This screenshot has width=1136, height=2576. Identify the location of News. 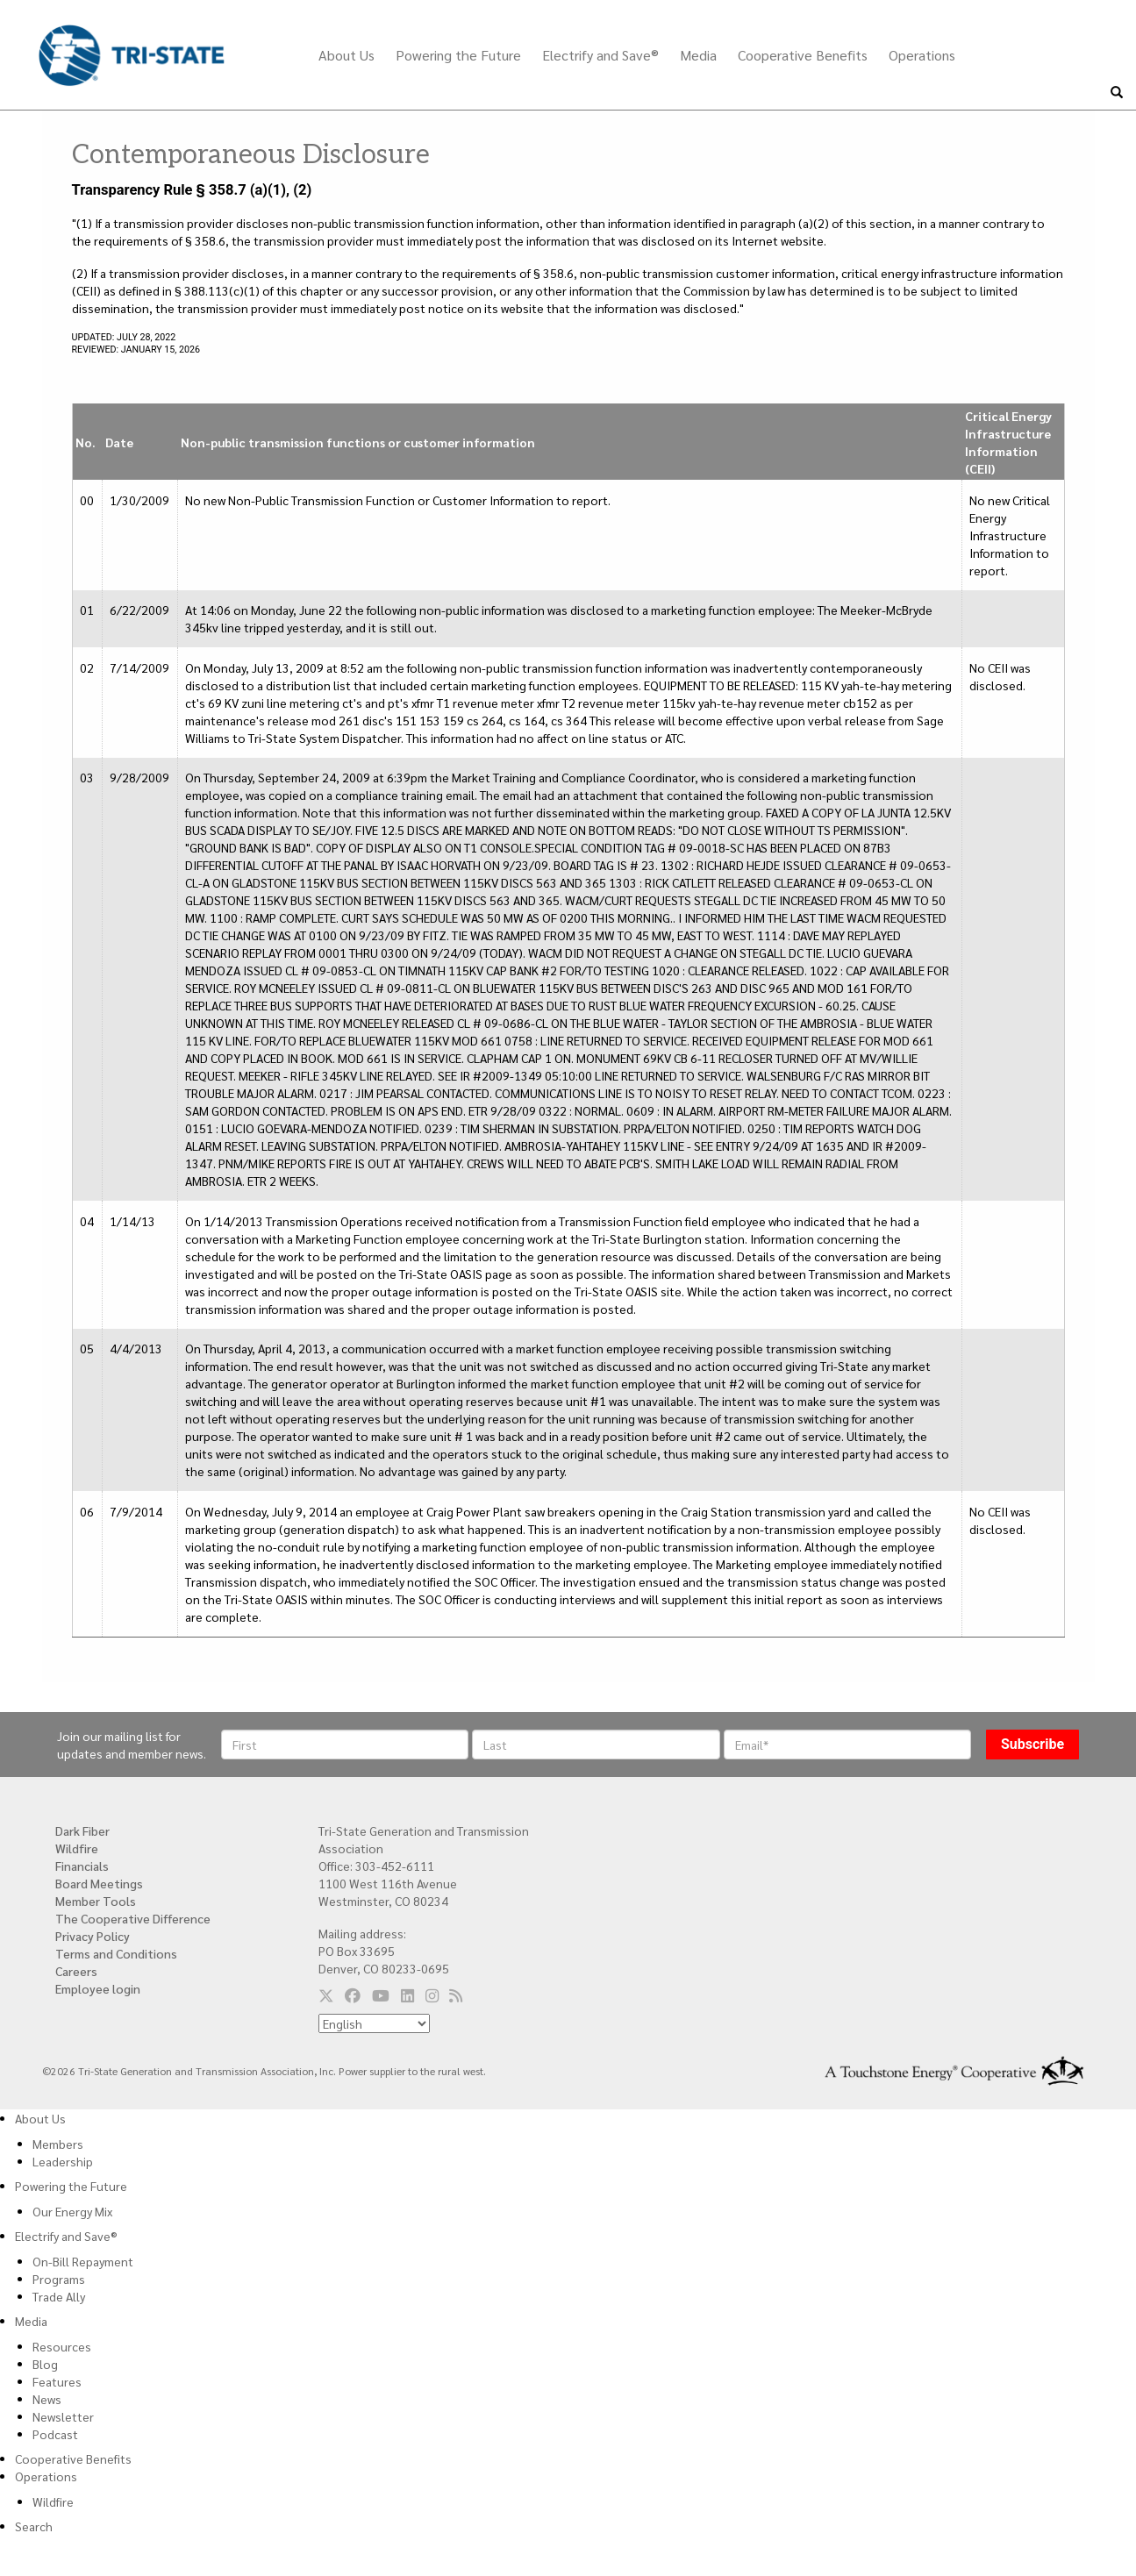
(46, 2399).